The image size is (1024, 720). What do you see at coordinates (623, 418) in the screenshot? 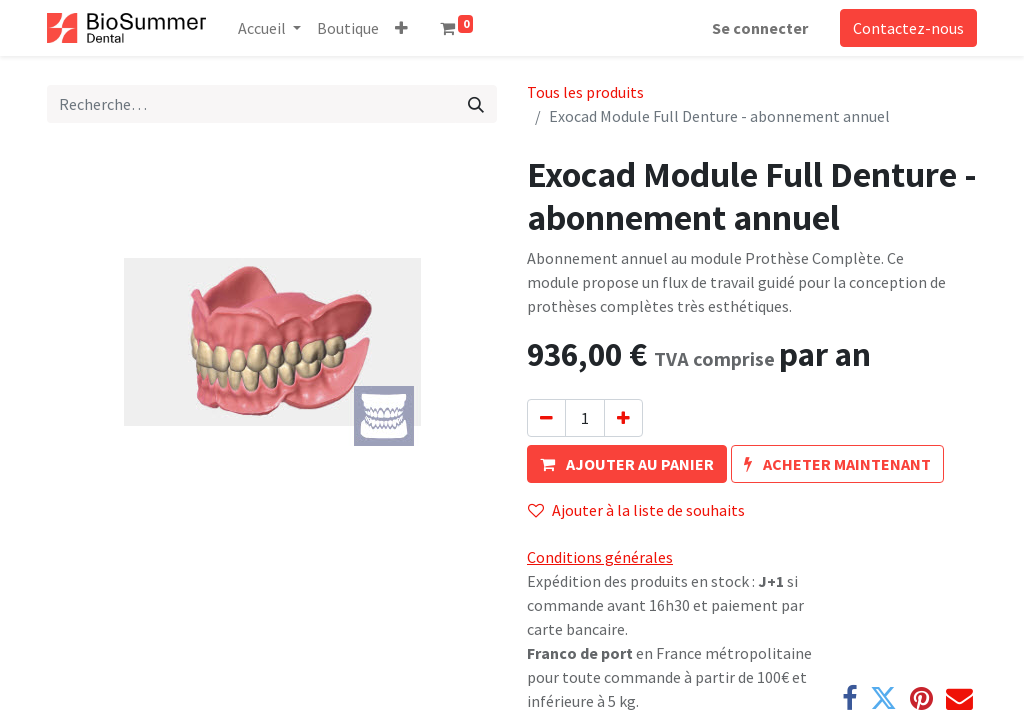
I see `[Ajouter]` at bounding box center [623, 418].